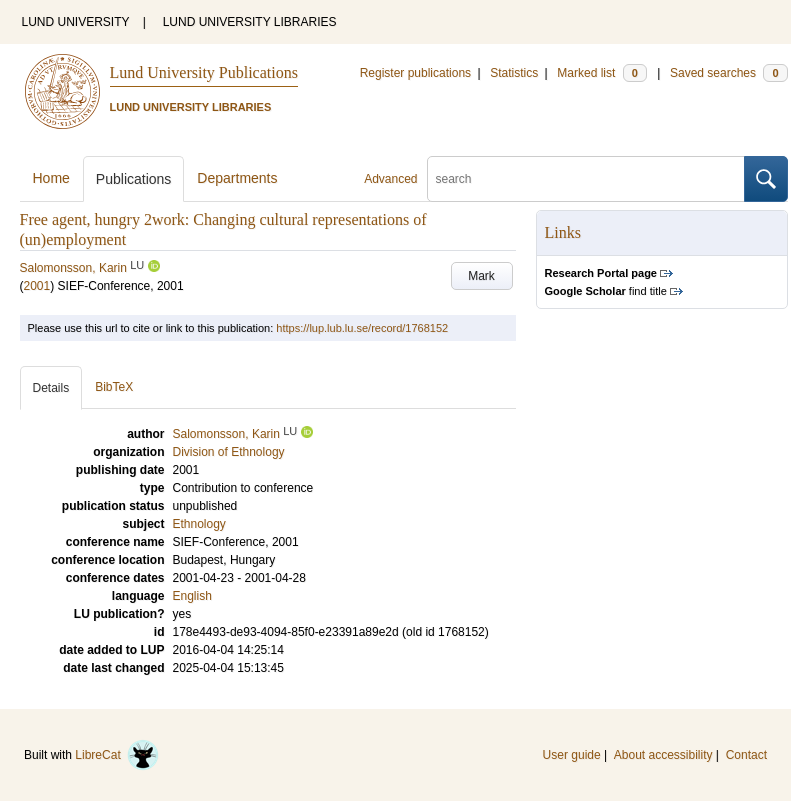 The width and height of the screenshot is (791, 801). Describe the element at coordinates (192, 596) in the screenshot. I see `English` at that location.